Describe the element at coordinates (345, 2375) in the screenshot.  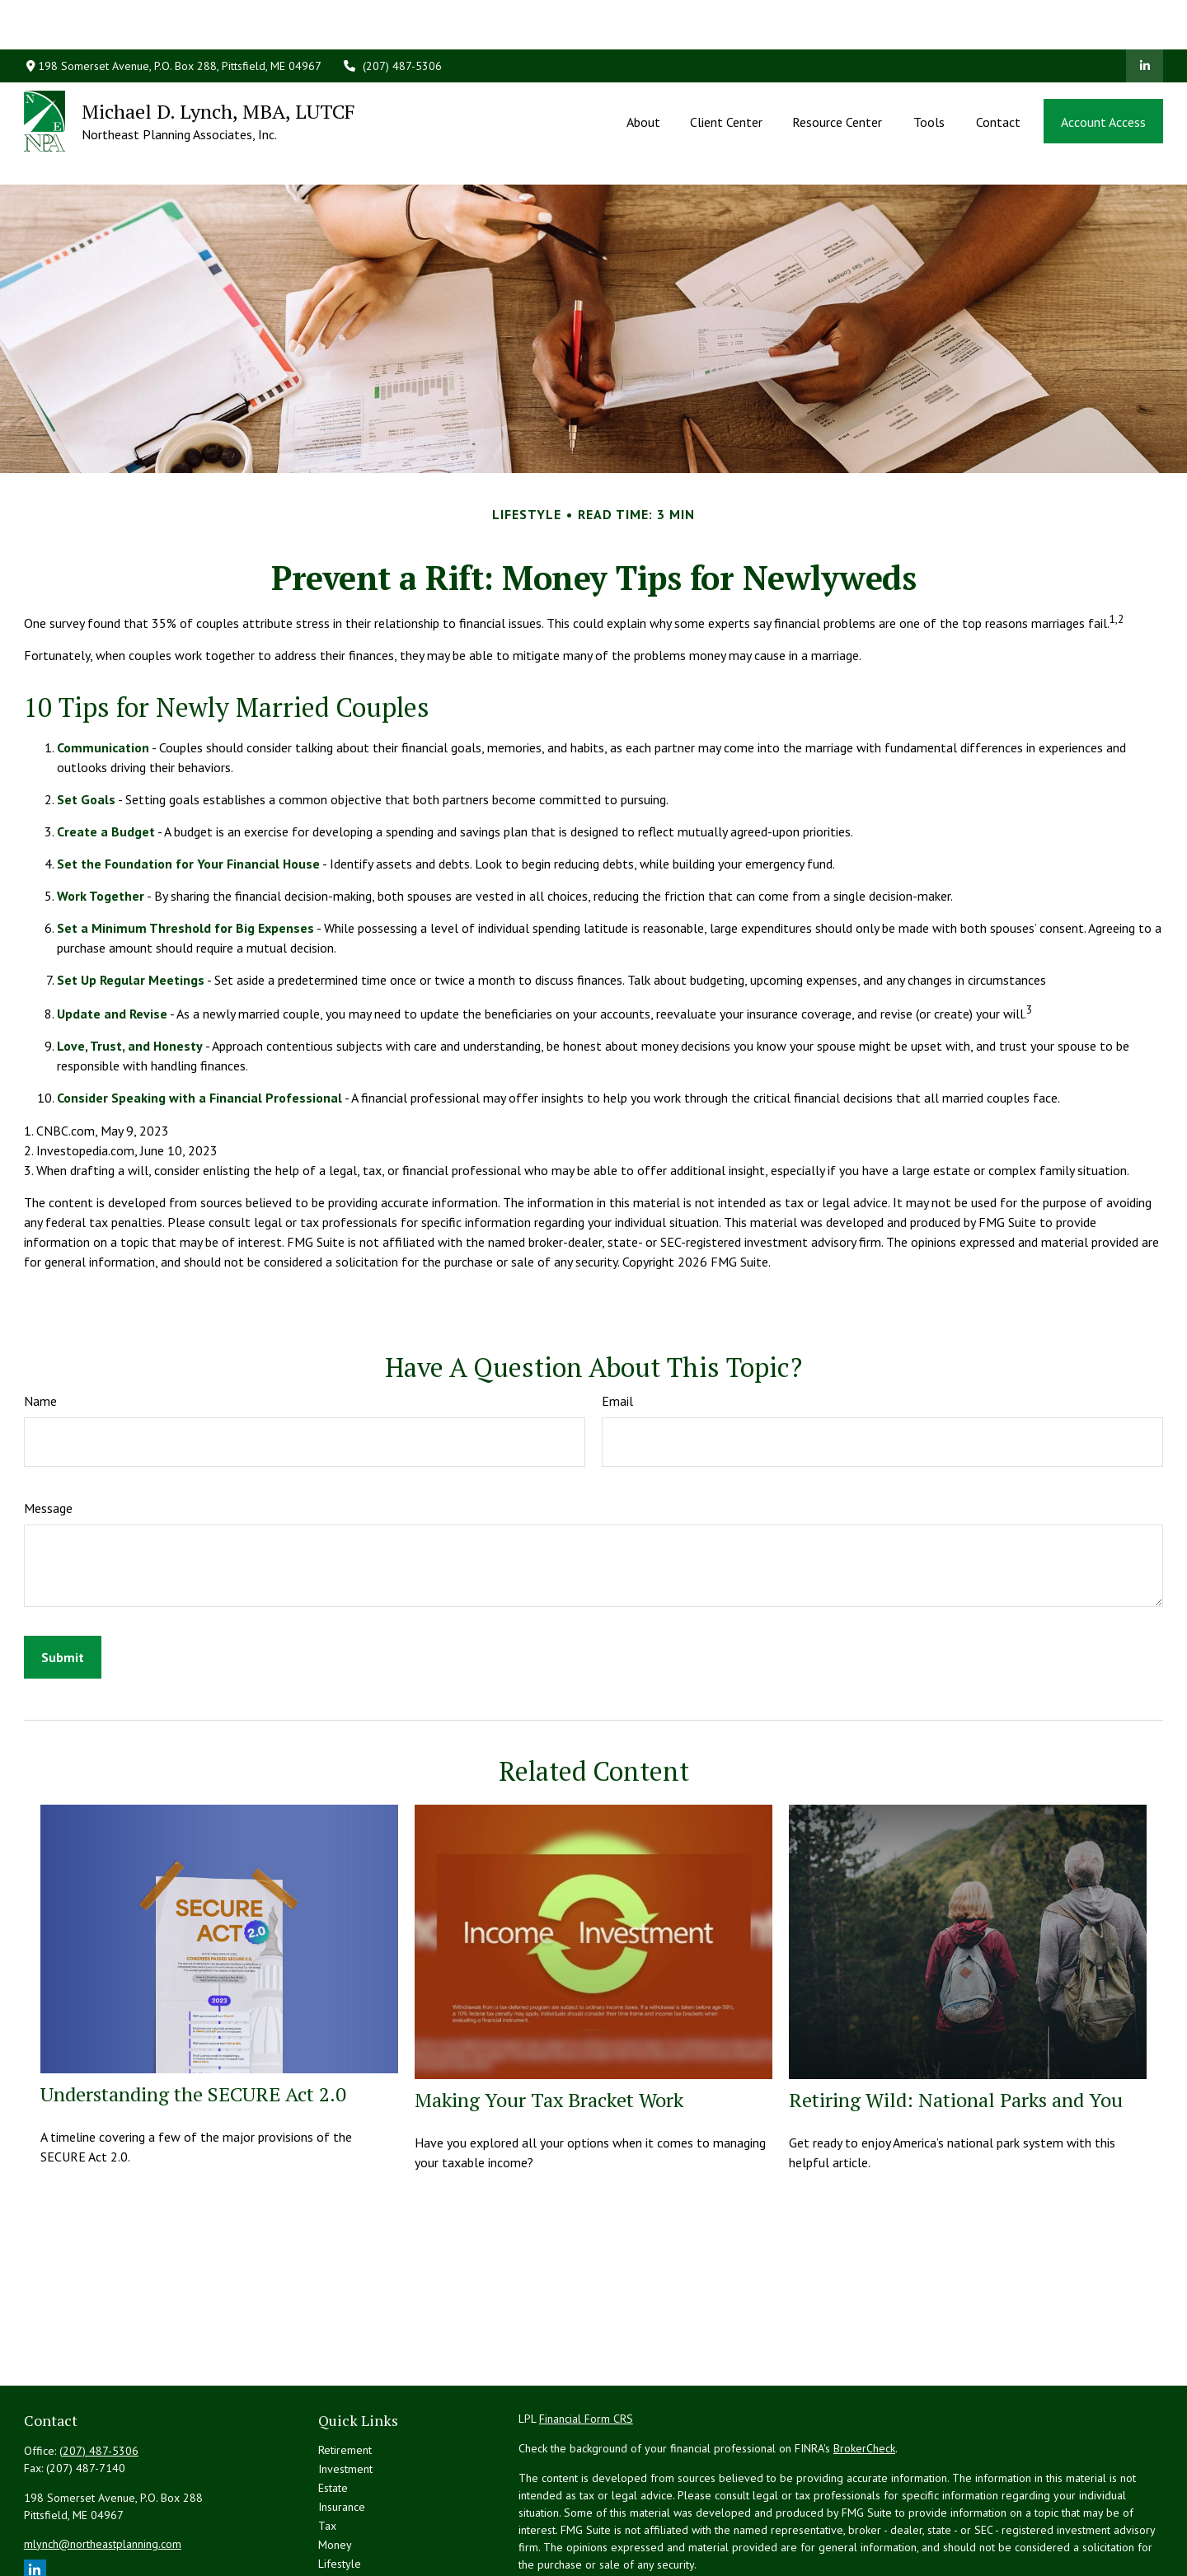
I see `Retirement` at that location.